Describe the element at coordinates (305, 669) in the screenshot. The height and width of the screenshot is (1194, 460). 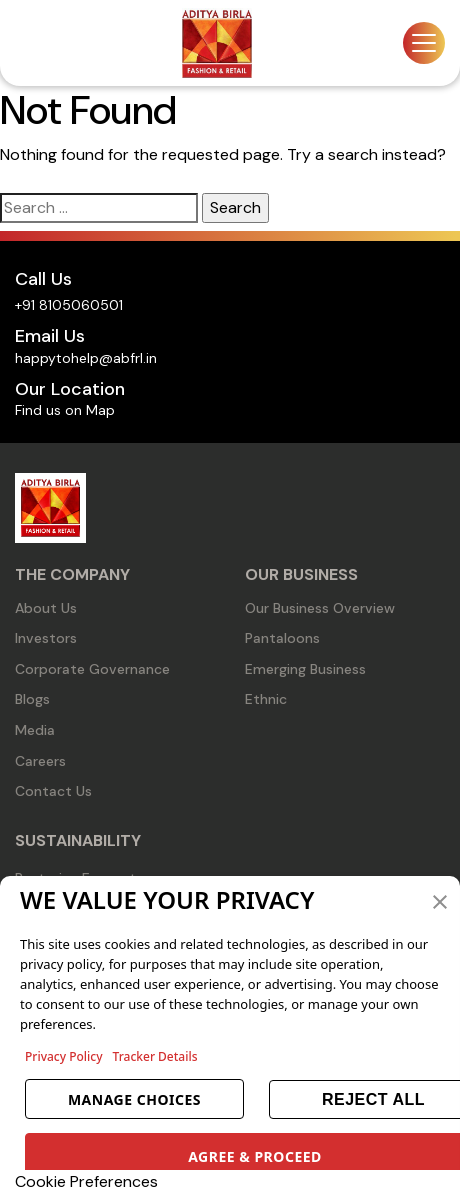
I see `Emerging Business` at that location.